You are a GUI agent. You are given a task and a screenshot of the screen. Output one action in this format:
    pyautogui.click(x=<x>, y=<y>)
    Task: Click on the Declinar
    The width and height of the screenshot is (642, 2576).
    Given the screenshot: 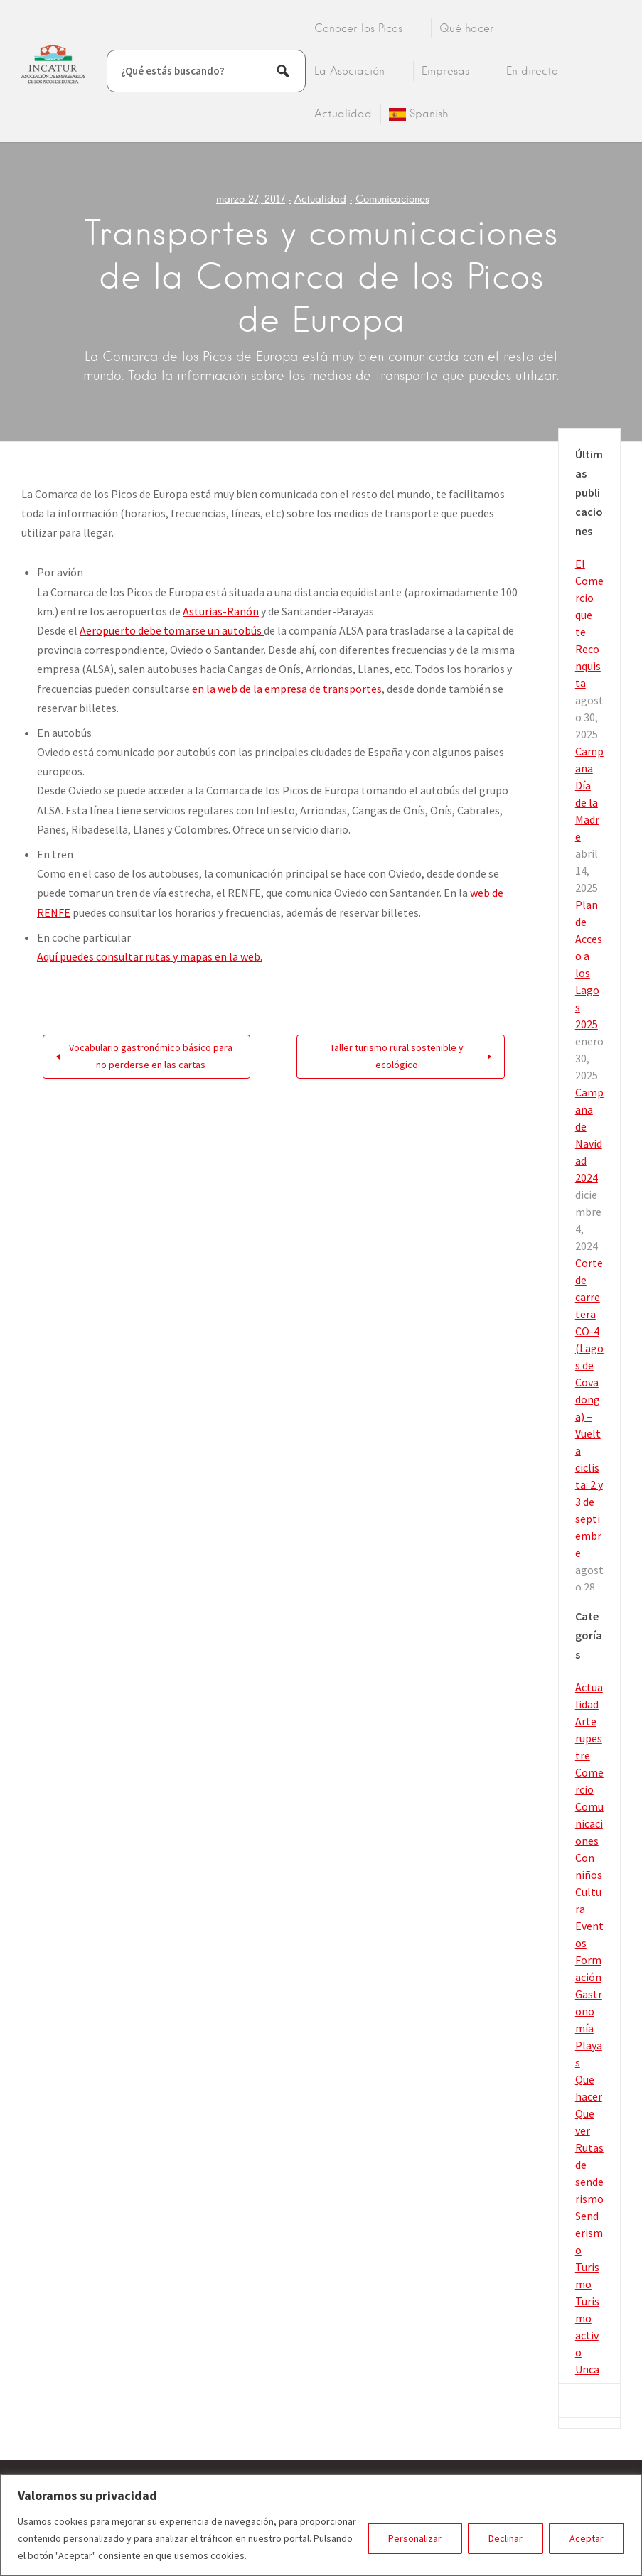 What is the action you would take?
    pyautogui.click(x=505, y=2538)
    